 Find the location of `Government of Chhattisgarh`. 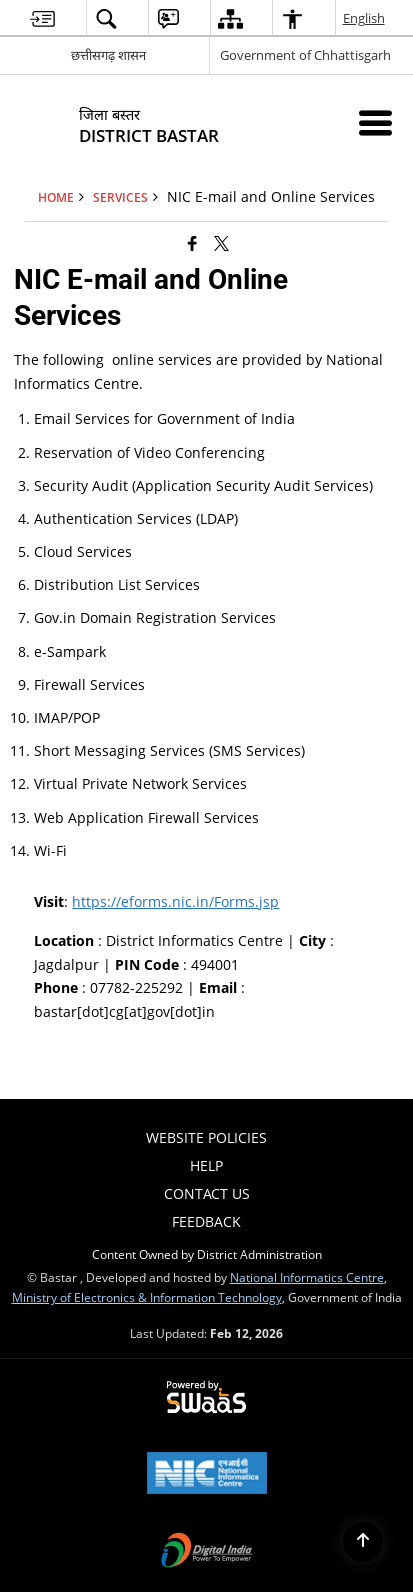

Government of Chhattisgarh is located at coordinates (305, 55).